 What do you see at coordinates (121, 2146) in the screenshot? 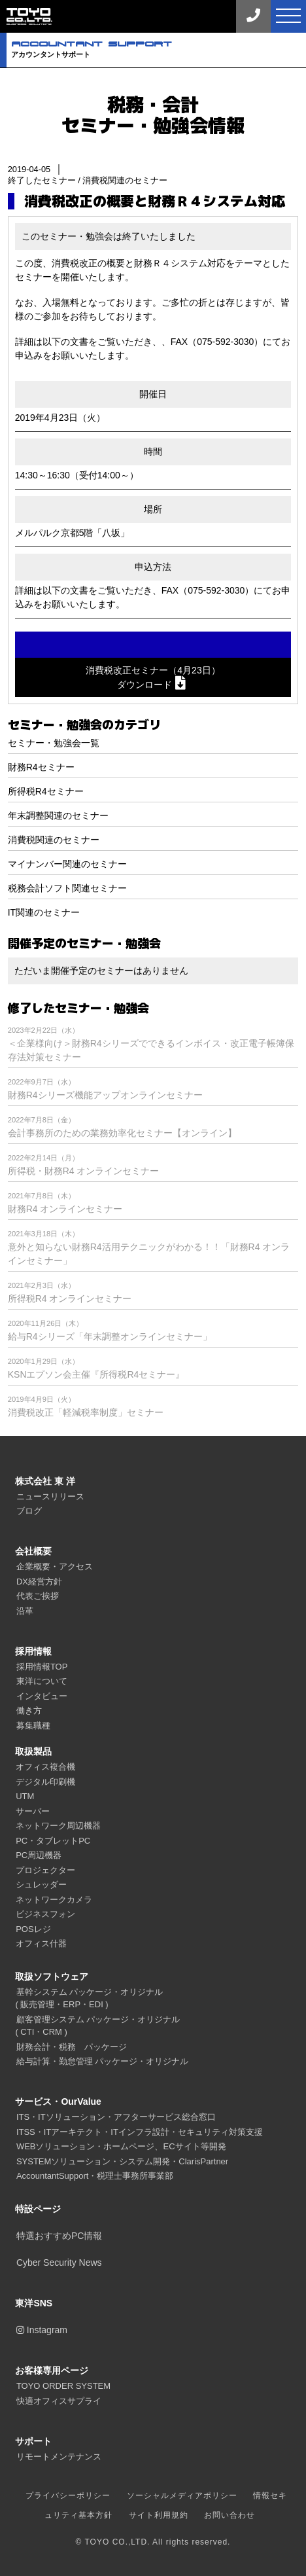
I see `WEBソリューション・ホームページ、ECサイト等開発` at bounding box center [121, 2146].